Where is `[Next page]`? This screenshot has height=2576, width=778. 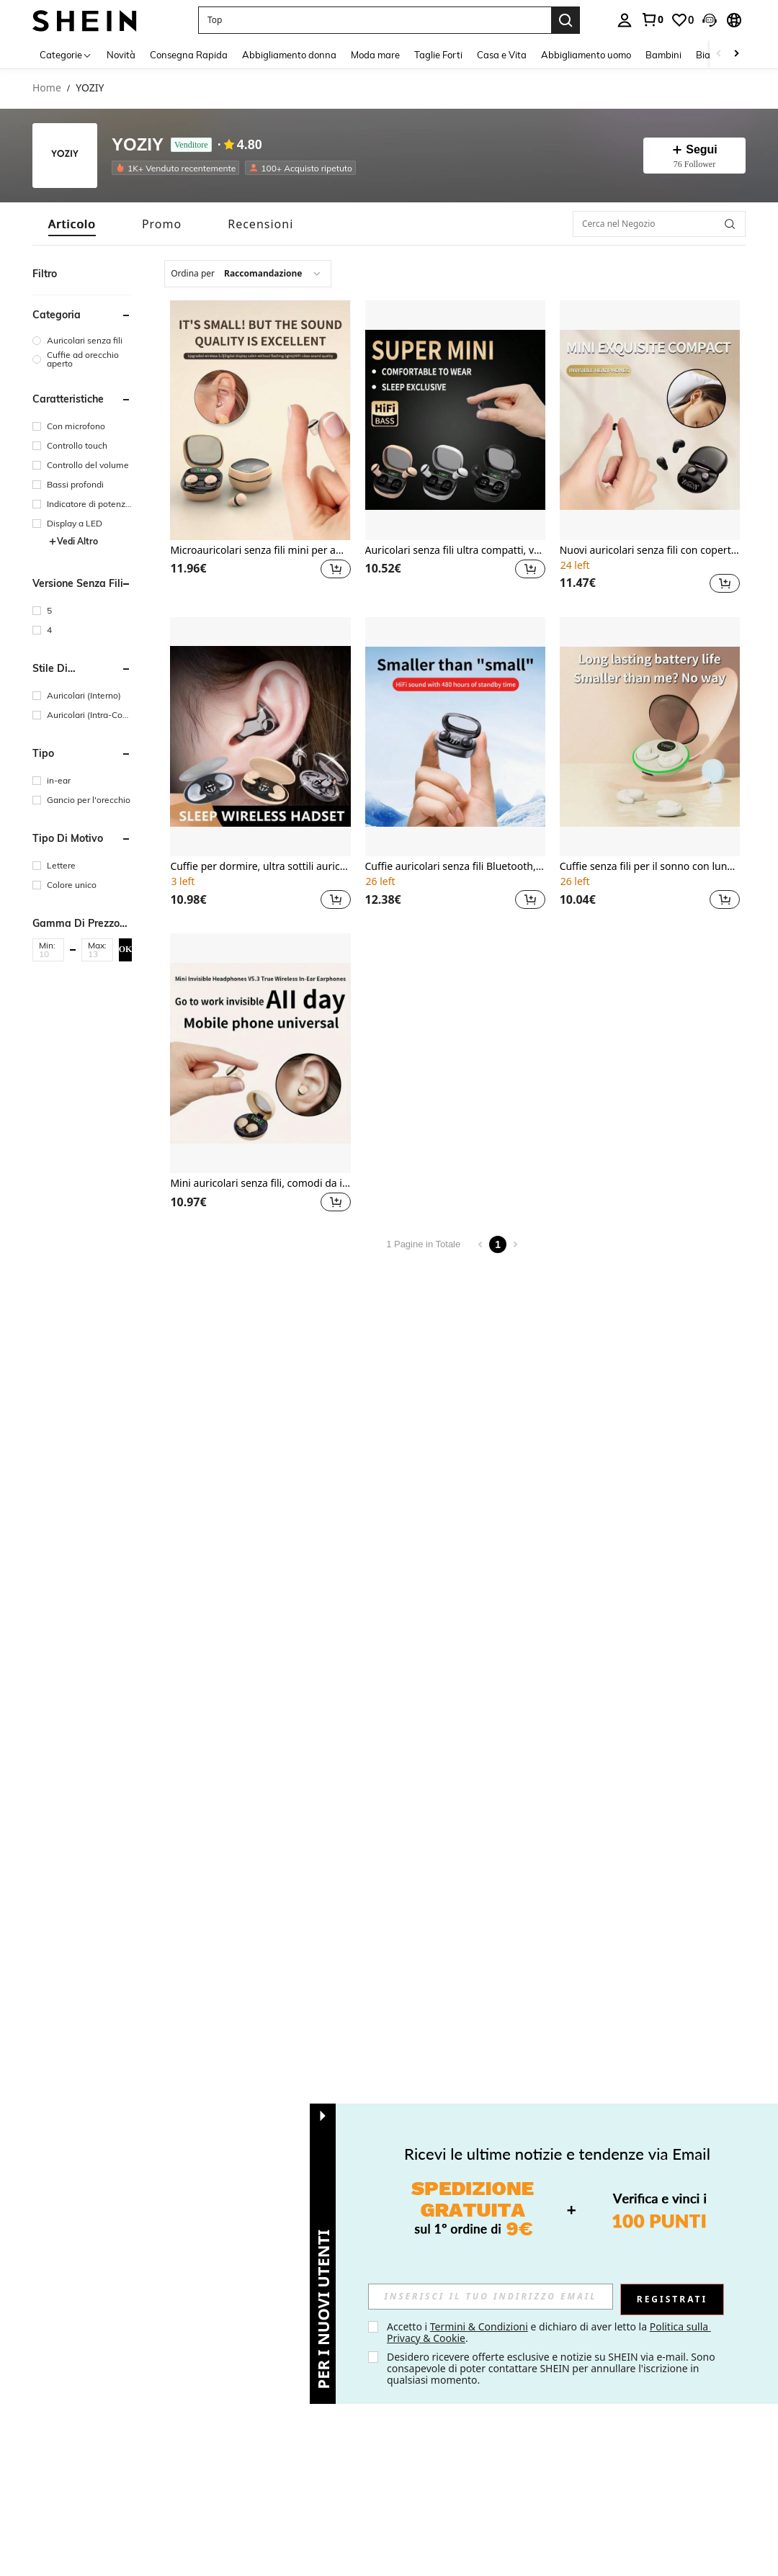 [Next page] is located at coordinates (515, 1244).